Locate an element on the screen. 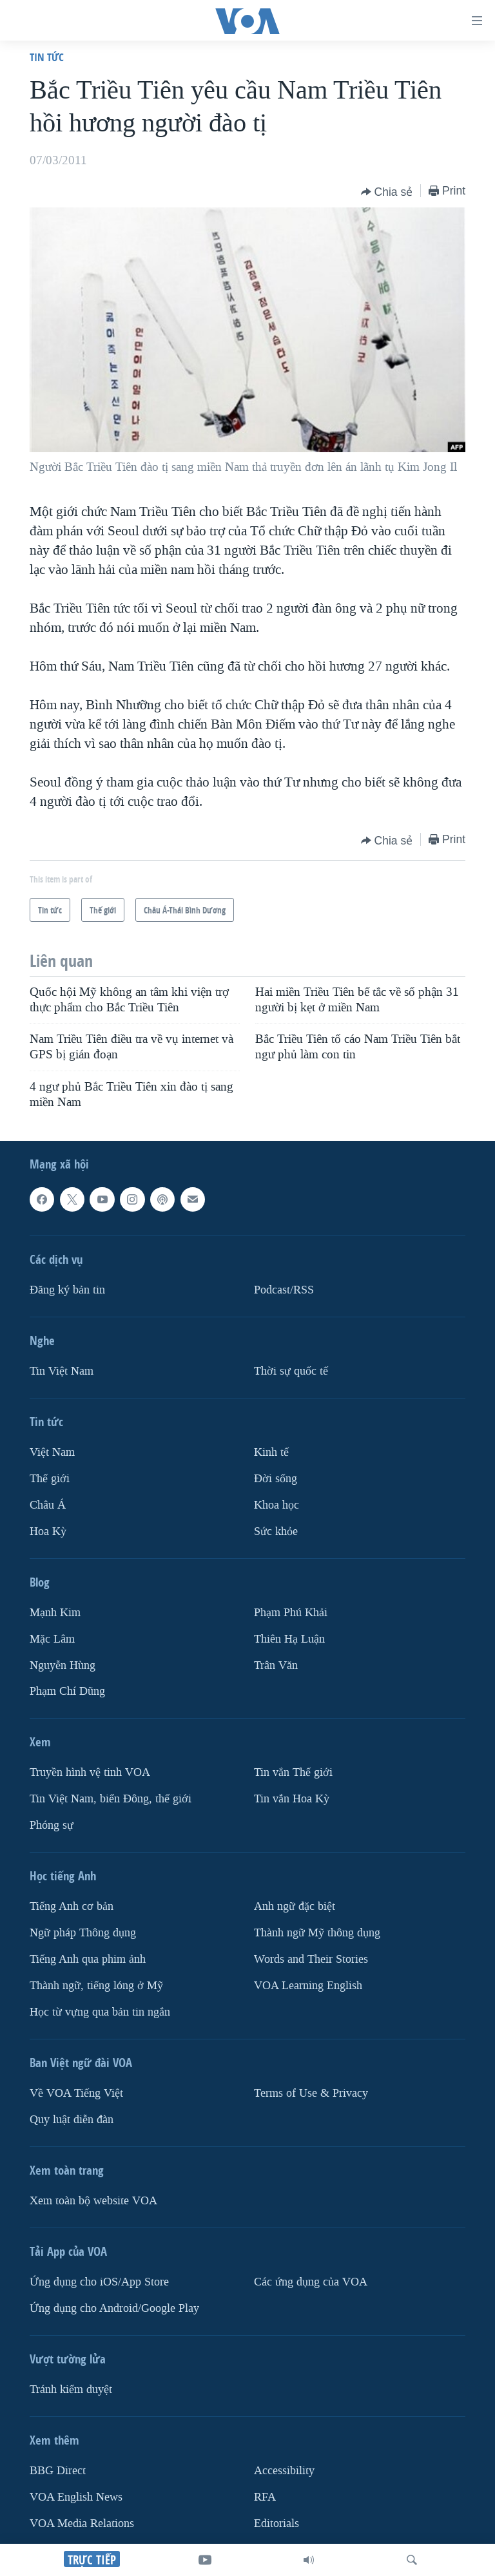 The width and height of the screenshot is (495, 2576). Thành ngữ, tiếng lóng ở Mỹ is located at coordinates (96, 1985).